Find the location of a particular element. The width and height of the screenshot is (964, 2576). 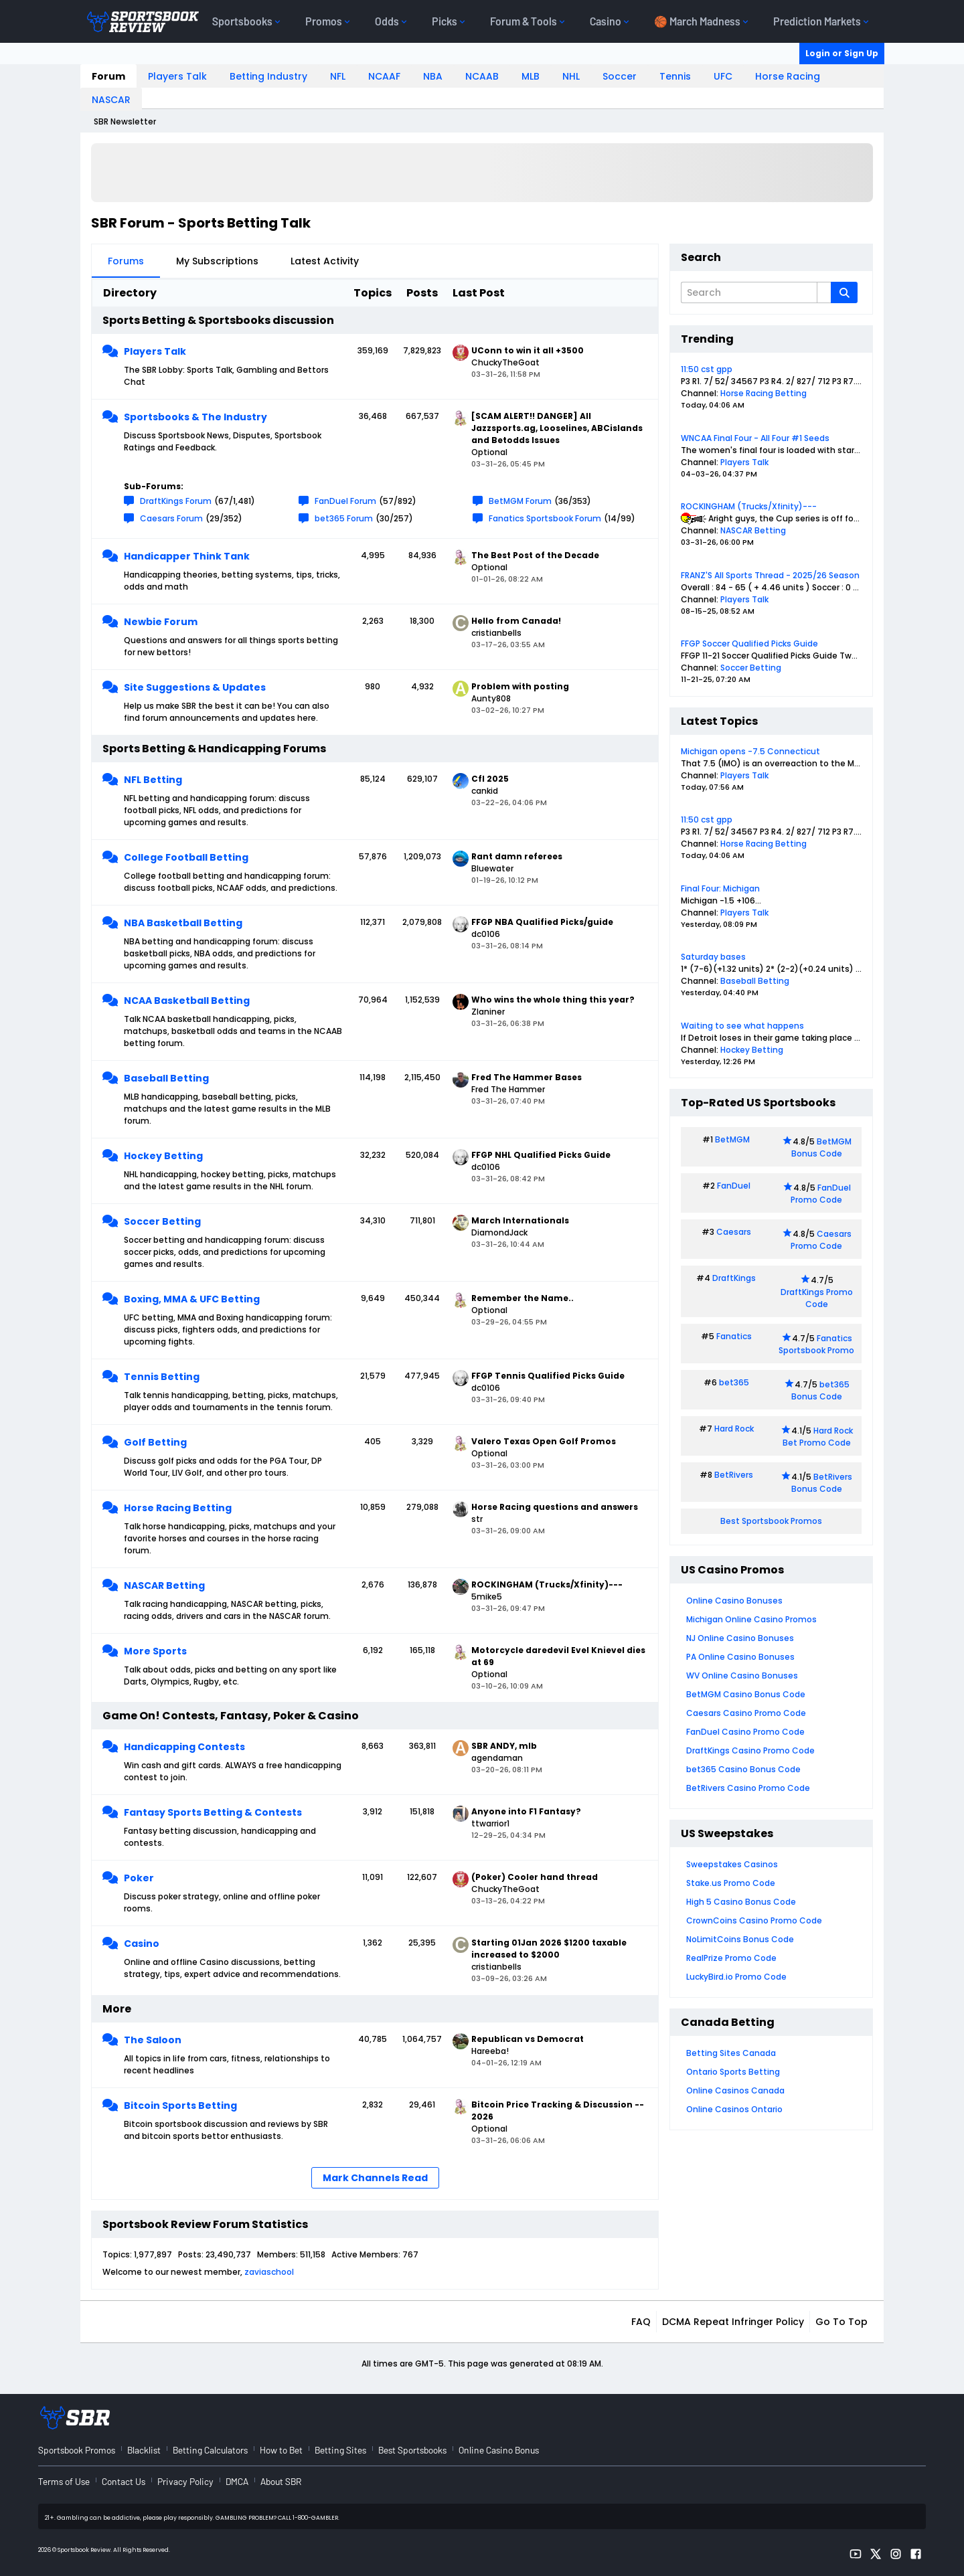

NCAA Basketball Betting is located at coordinates (187, 1000).